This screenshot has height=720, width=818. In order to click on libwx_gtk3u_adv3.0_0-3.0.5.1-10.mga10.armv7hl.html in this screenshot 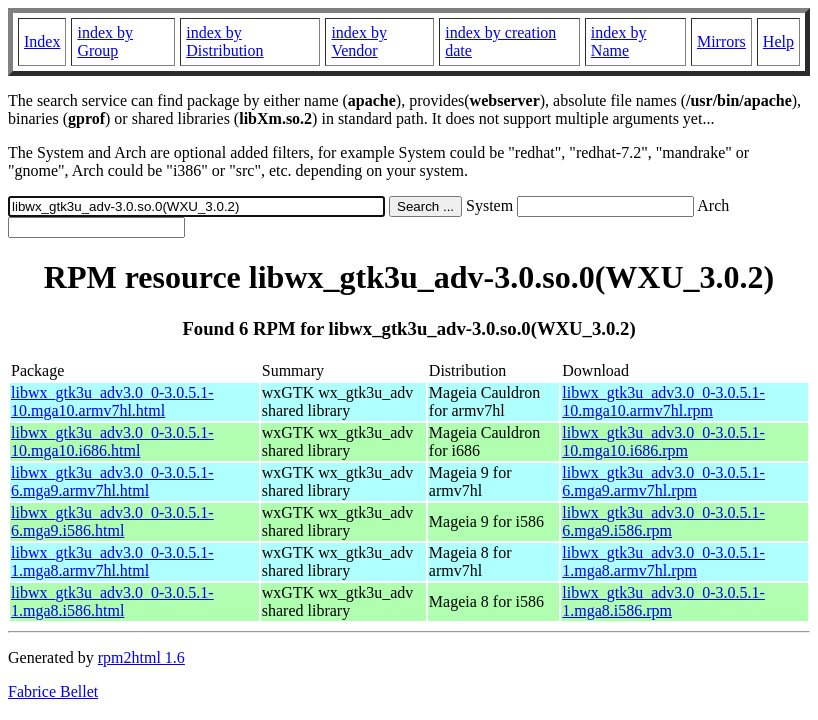, I will do `click(112, 401)`.